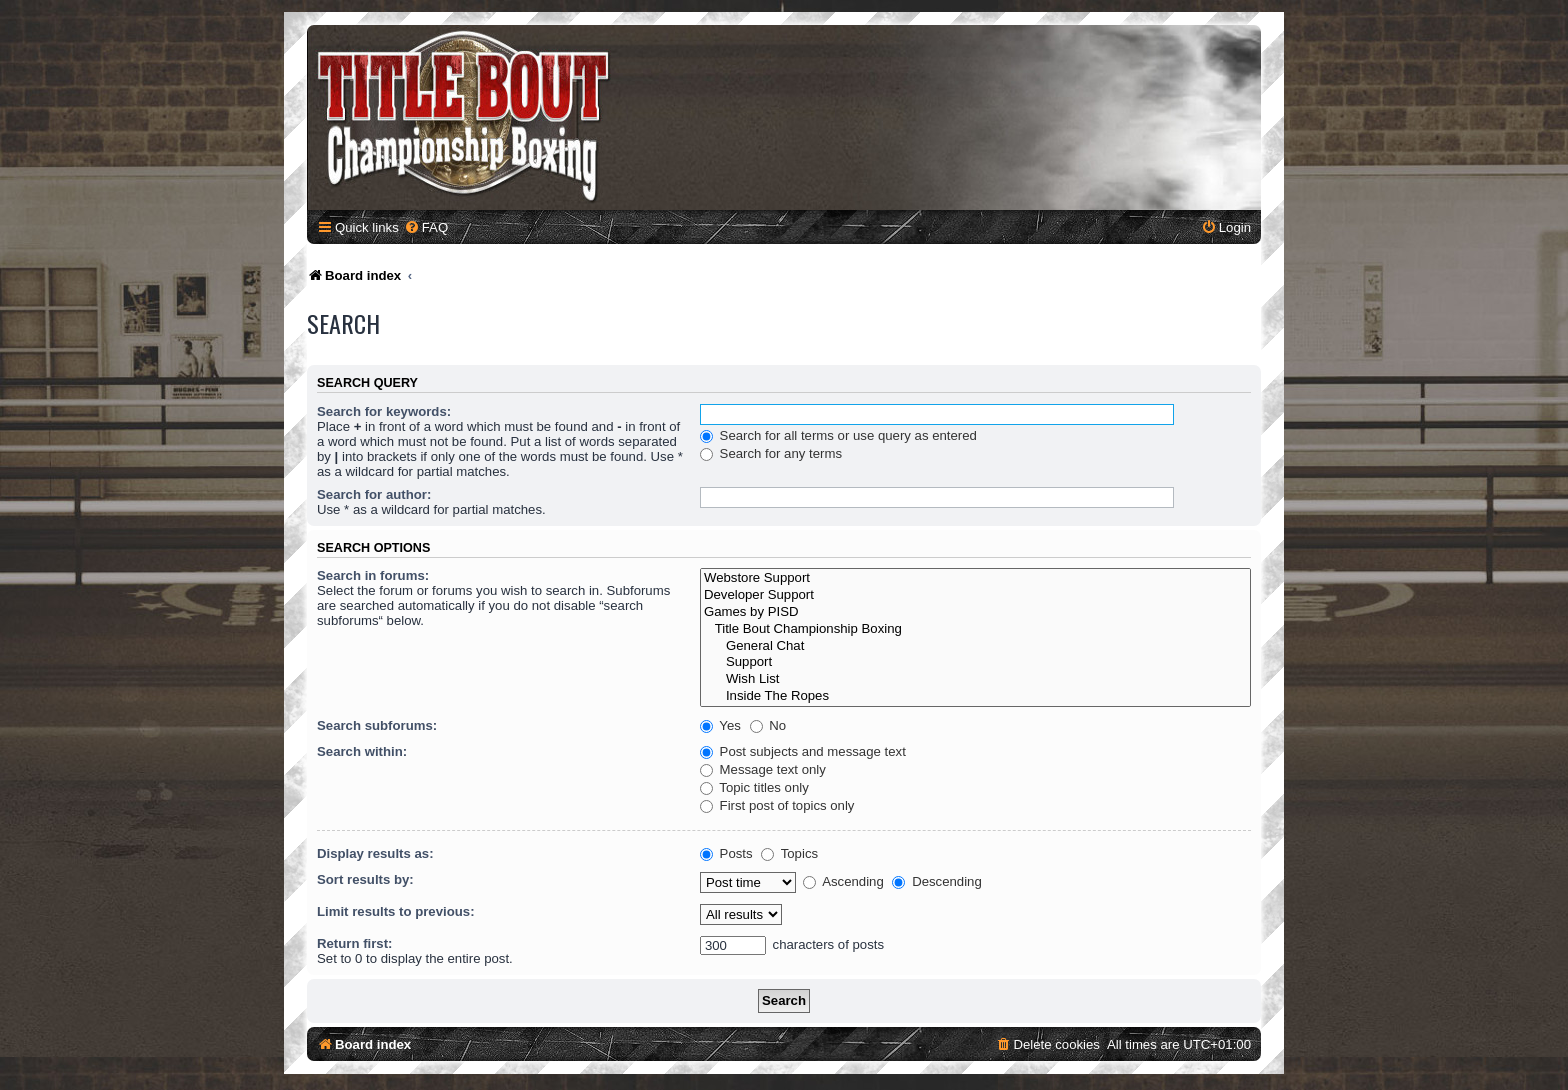  What do you see at coordinates (754, 787) in the screenshot?
I see `Topic titles only` at bounding box center [754, 787].